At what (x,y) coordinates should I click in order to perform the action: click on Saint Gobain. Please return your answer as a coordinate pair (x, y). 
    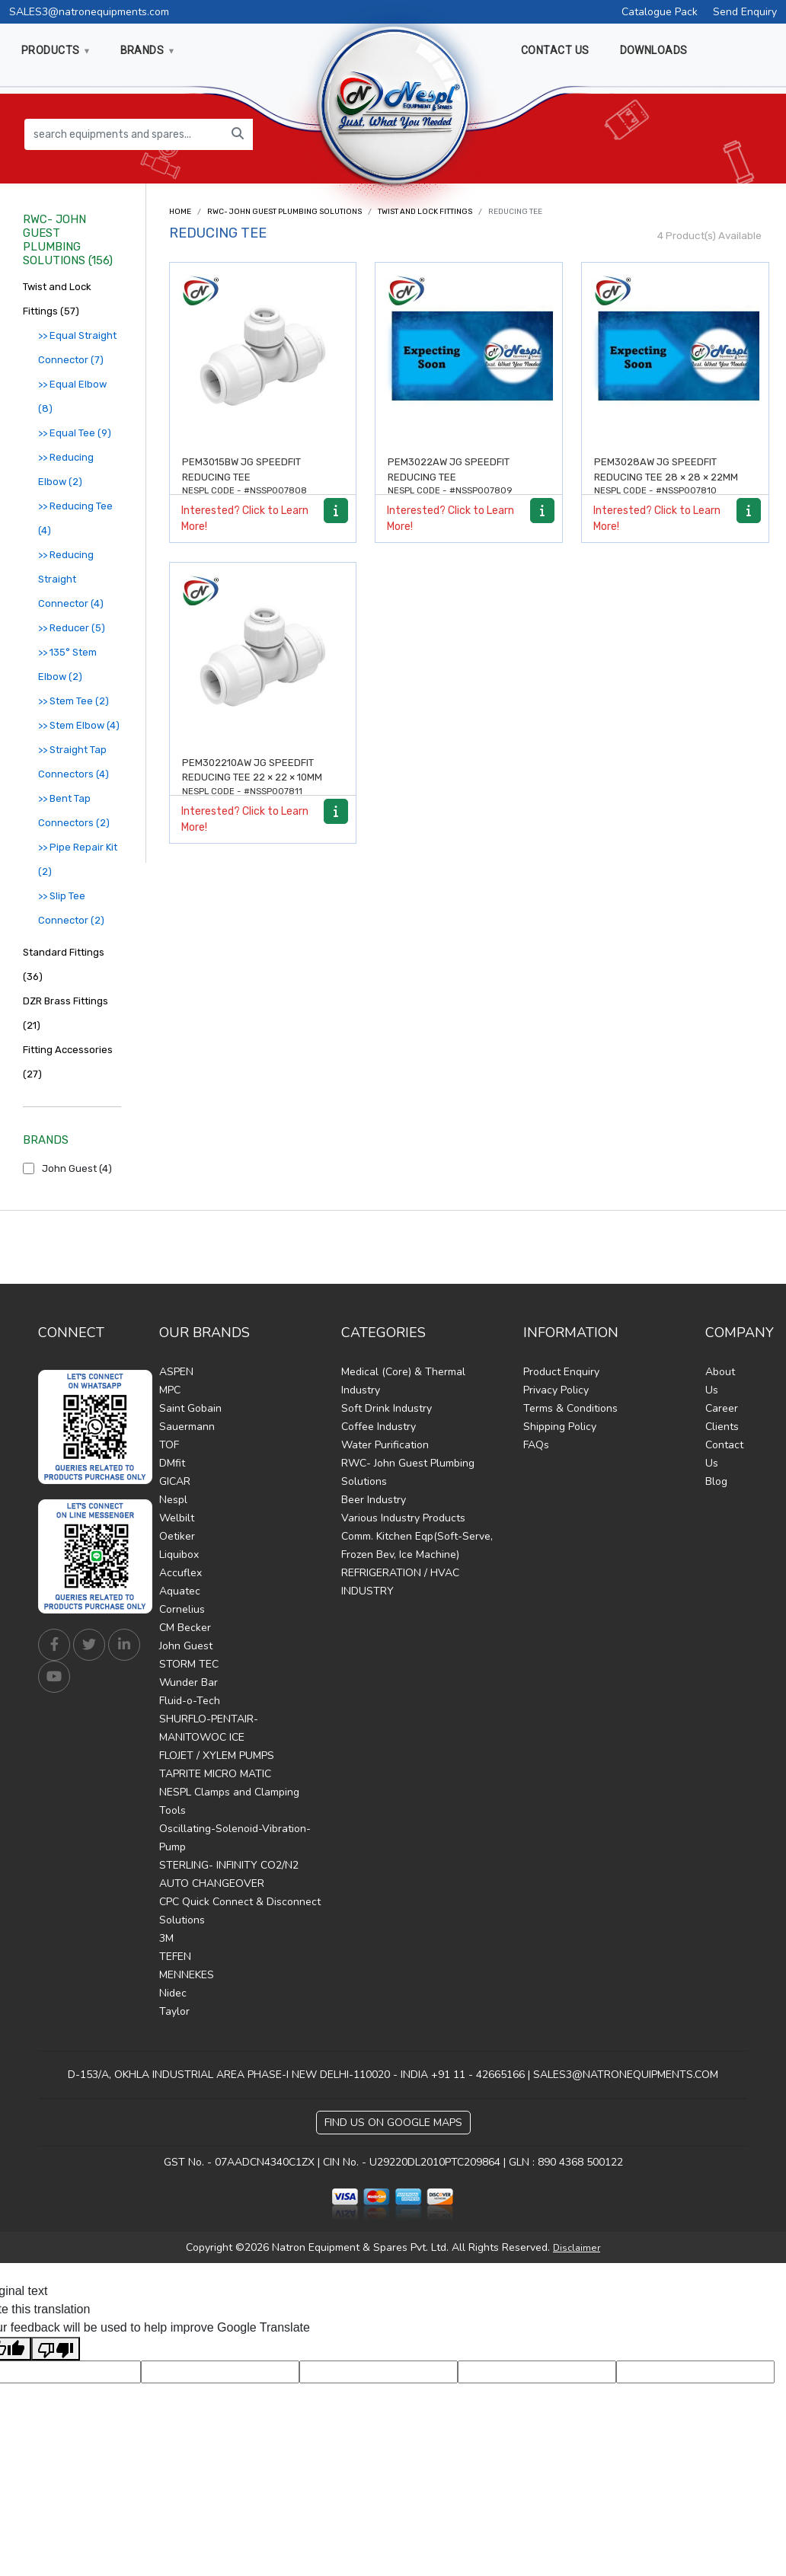
    Looking at the image, I should click on (190, 1408).